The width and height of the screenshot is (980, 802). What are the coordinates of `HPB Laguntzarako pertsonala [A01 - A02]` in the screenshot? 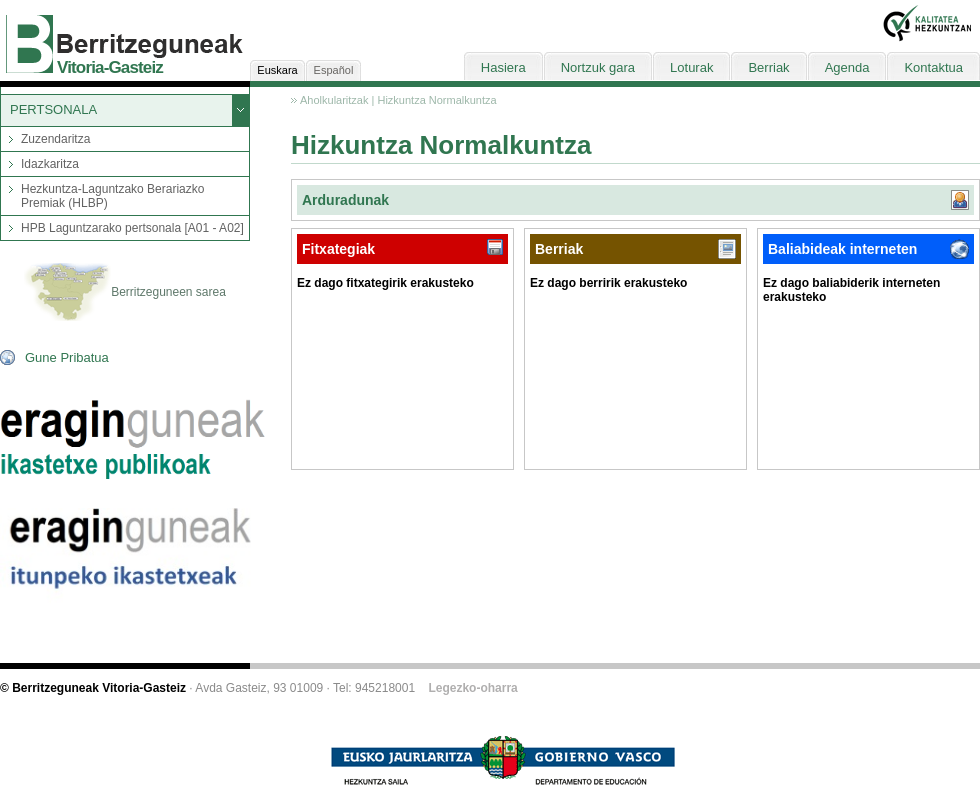 It's located at (132, 228).